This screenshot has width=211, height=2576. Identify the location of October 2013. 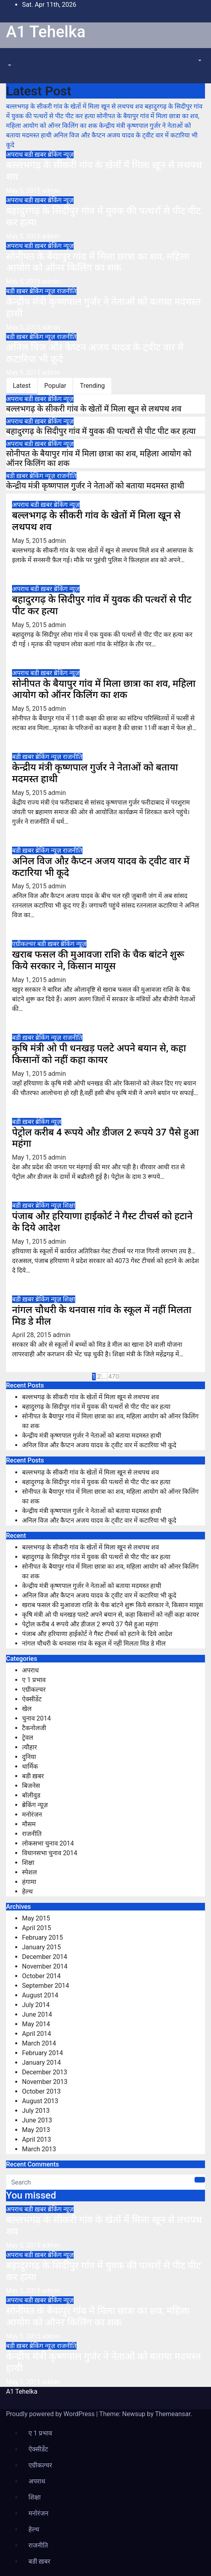
(41, 2091).